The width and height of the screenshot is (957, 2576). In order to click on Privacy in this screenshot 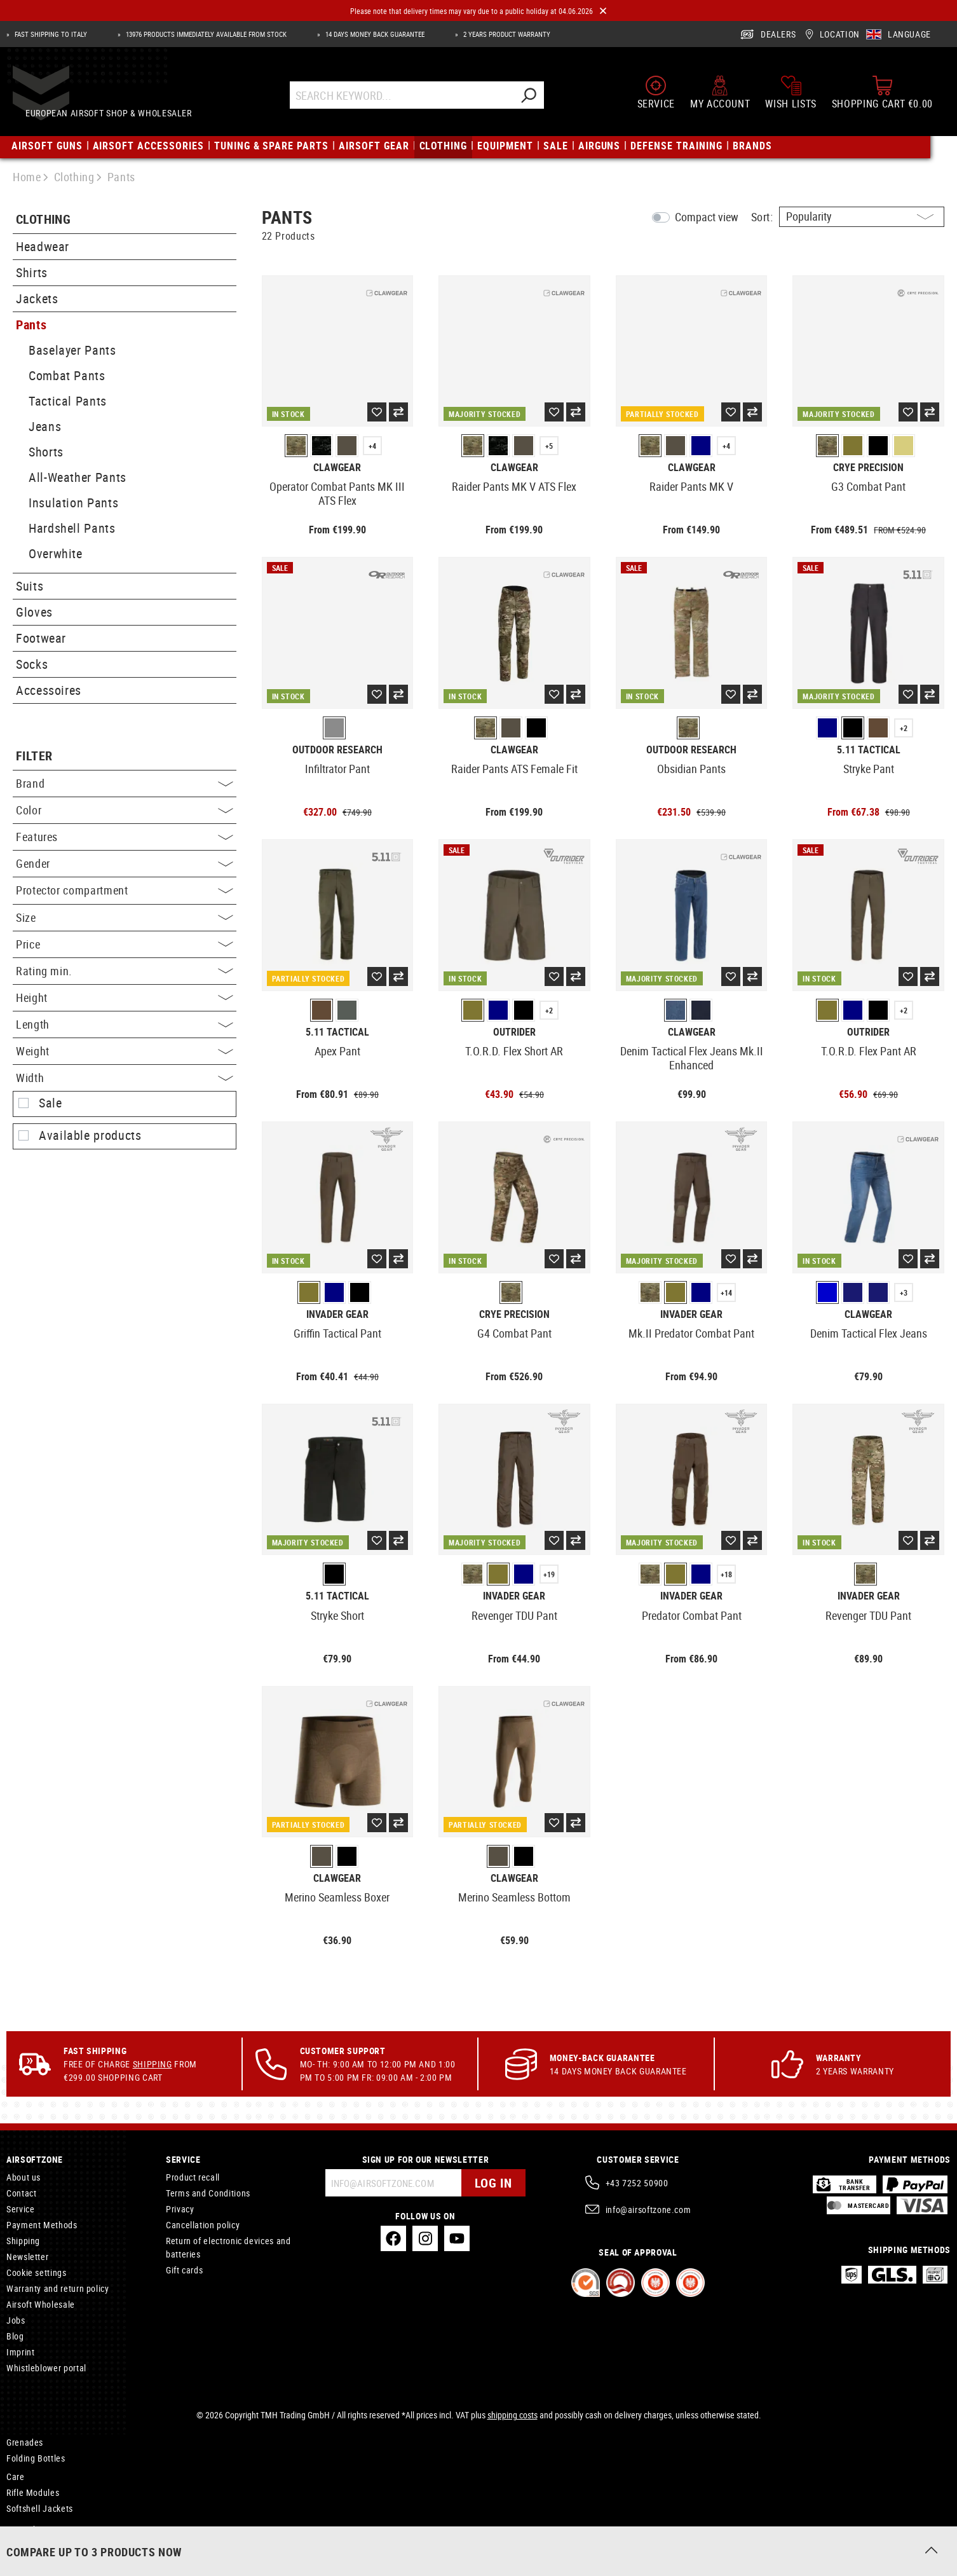, I will do `click(180, 2209)`.